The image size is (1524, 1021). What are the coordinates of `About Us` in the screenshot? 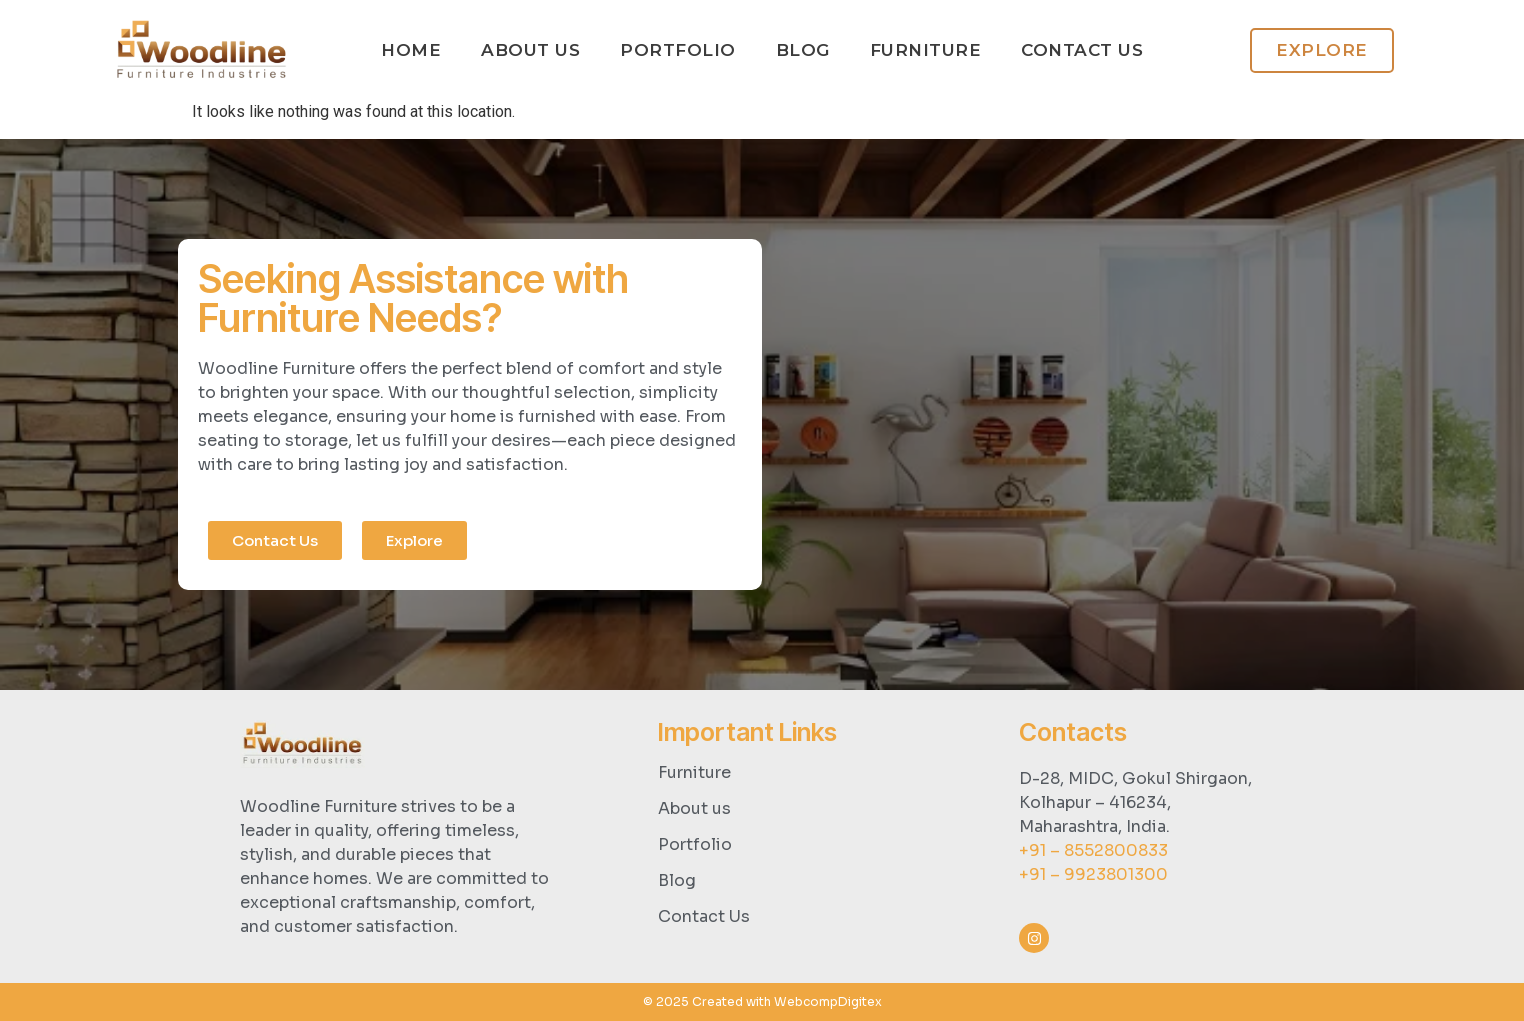 It's located at (530, 50).